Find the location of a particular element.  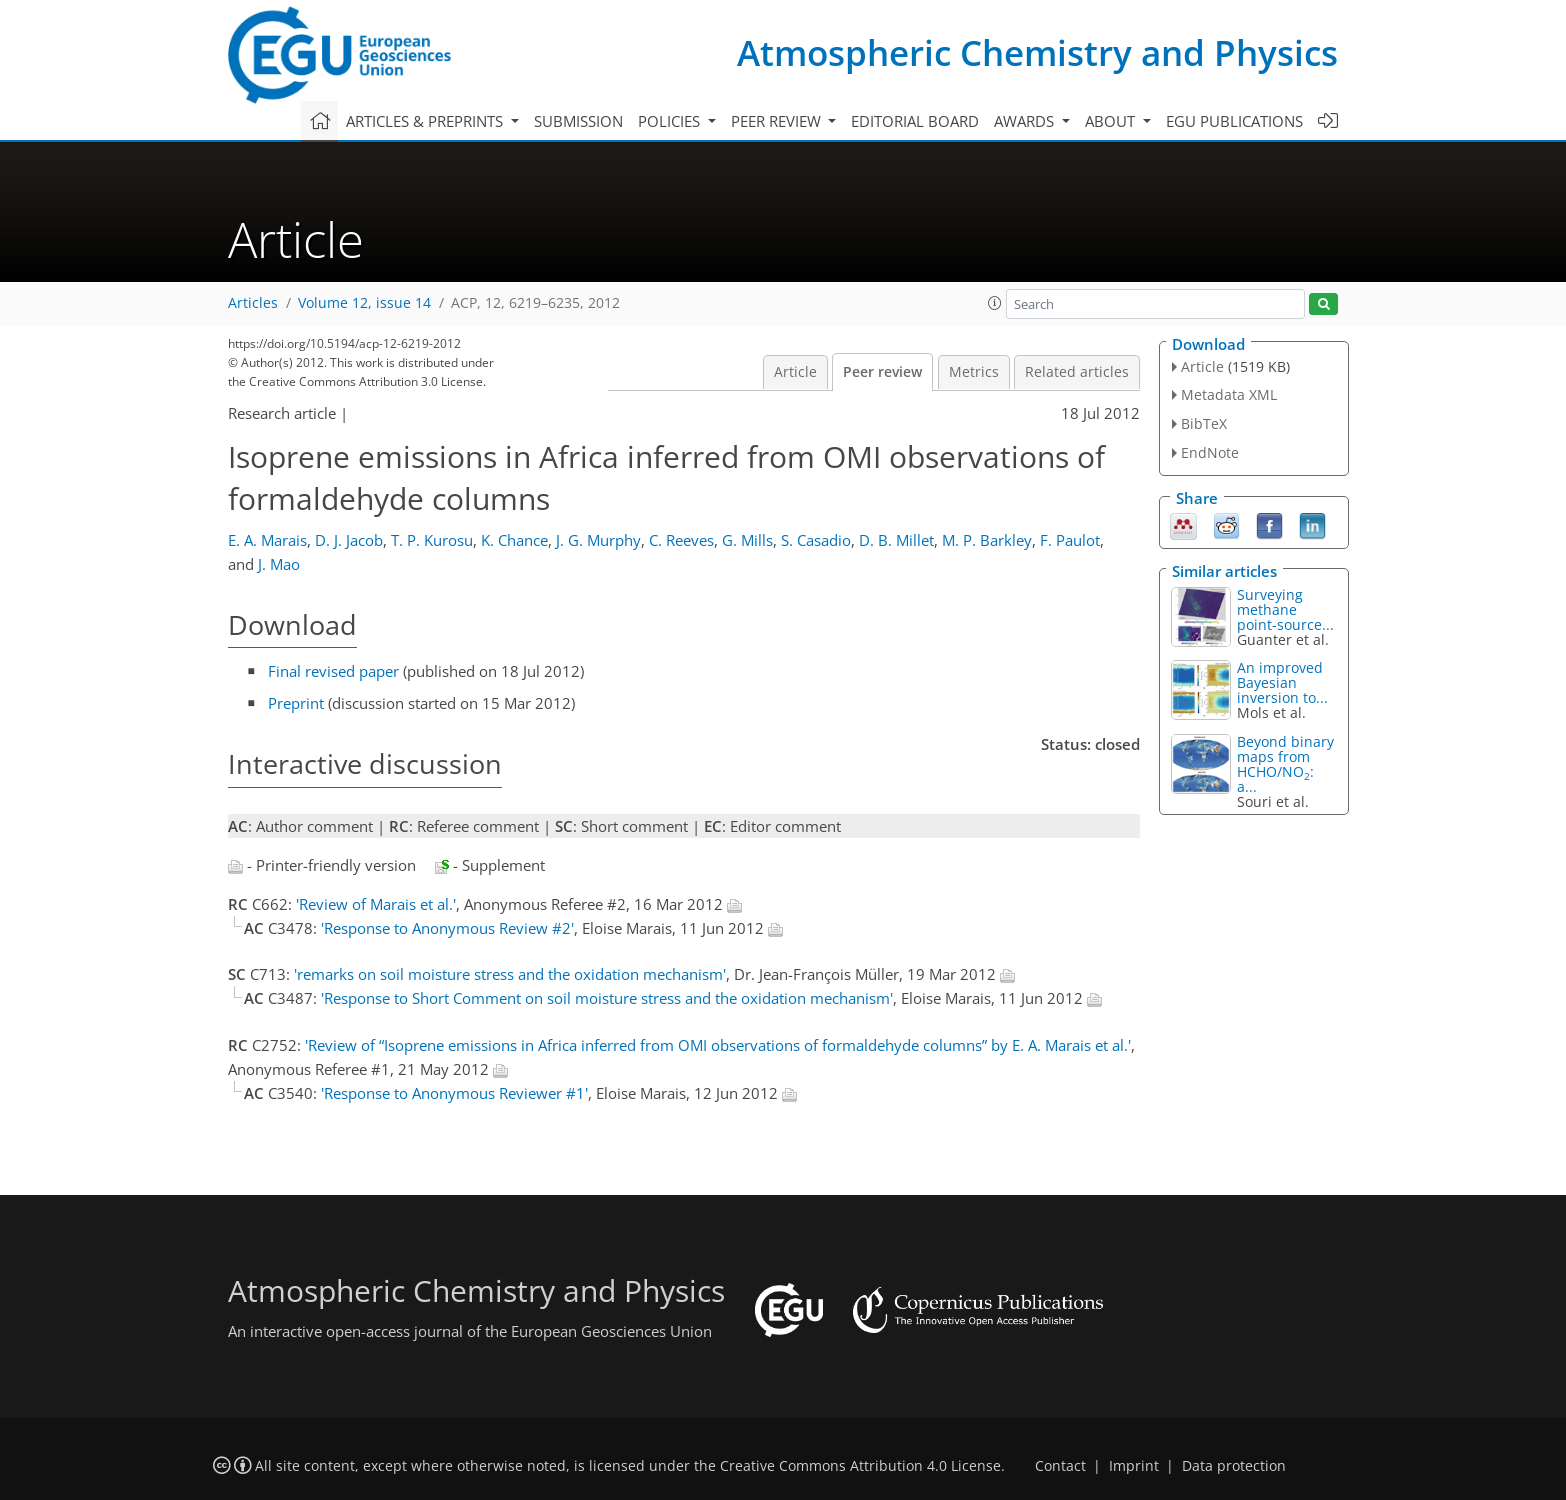

Data protection is located at coordinates (1234, 1466).